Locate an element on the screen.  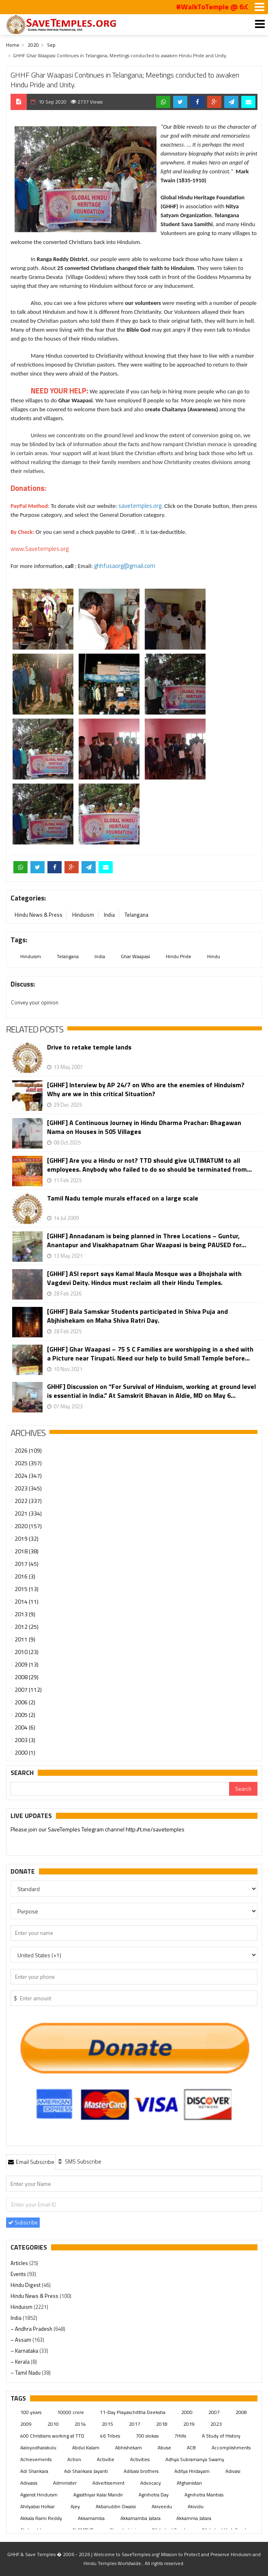
Adi Shankara Jayanti is located at coordinates (86, 2471).